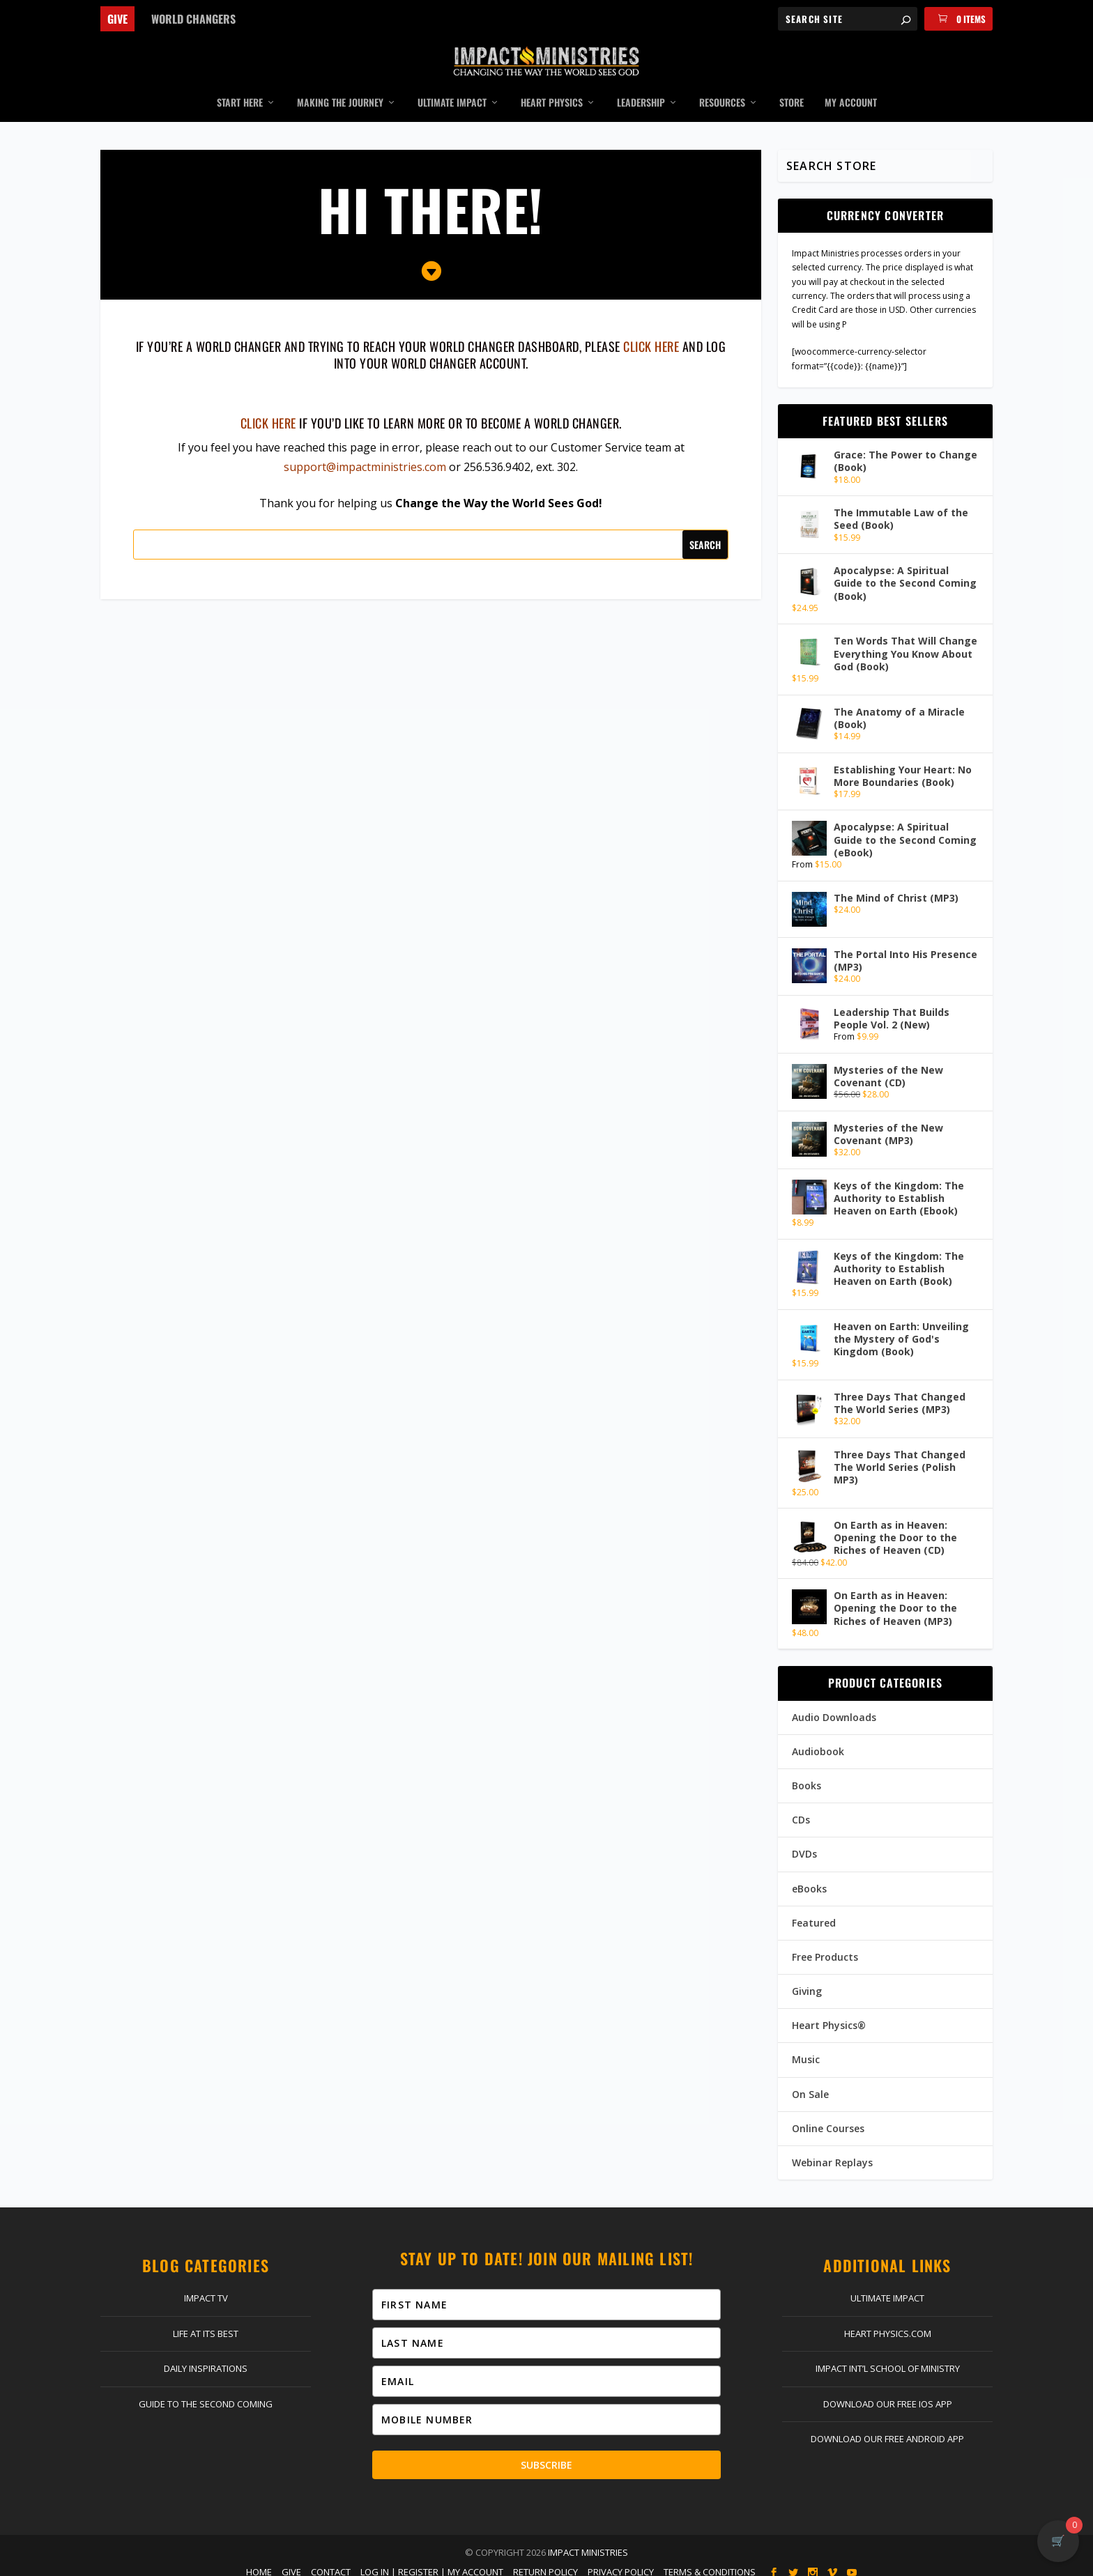  Describe the element at coordinates (834, 1706) in the screenshot. I see `Audio Downloads` at that location.